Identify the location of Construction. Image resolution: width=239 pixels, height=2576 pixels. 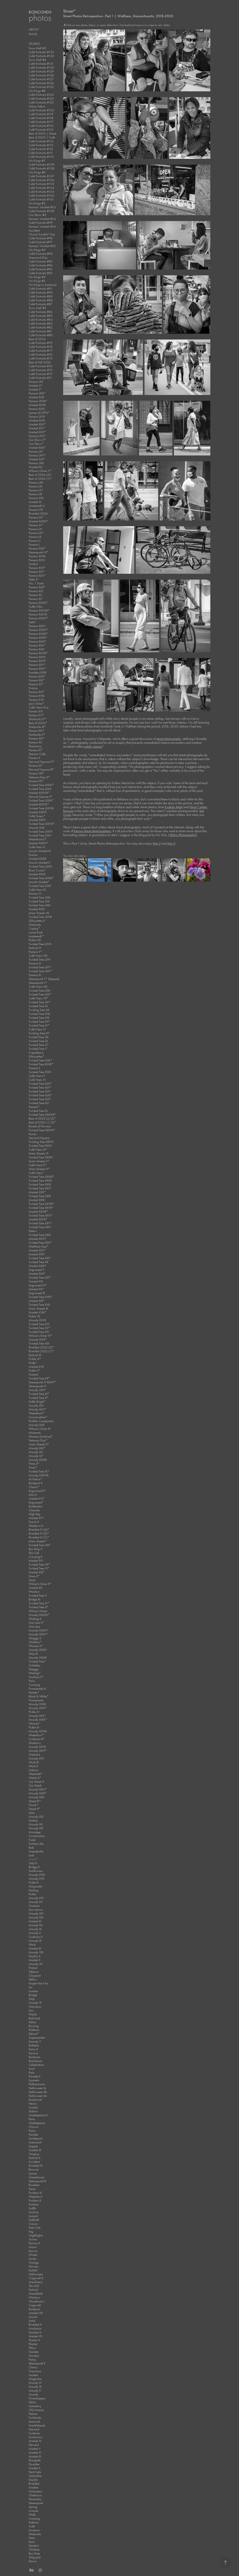
(37, 1836).